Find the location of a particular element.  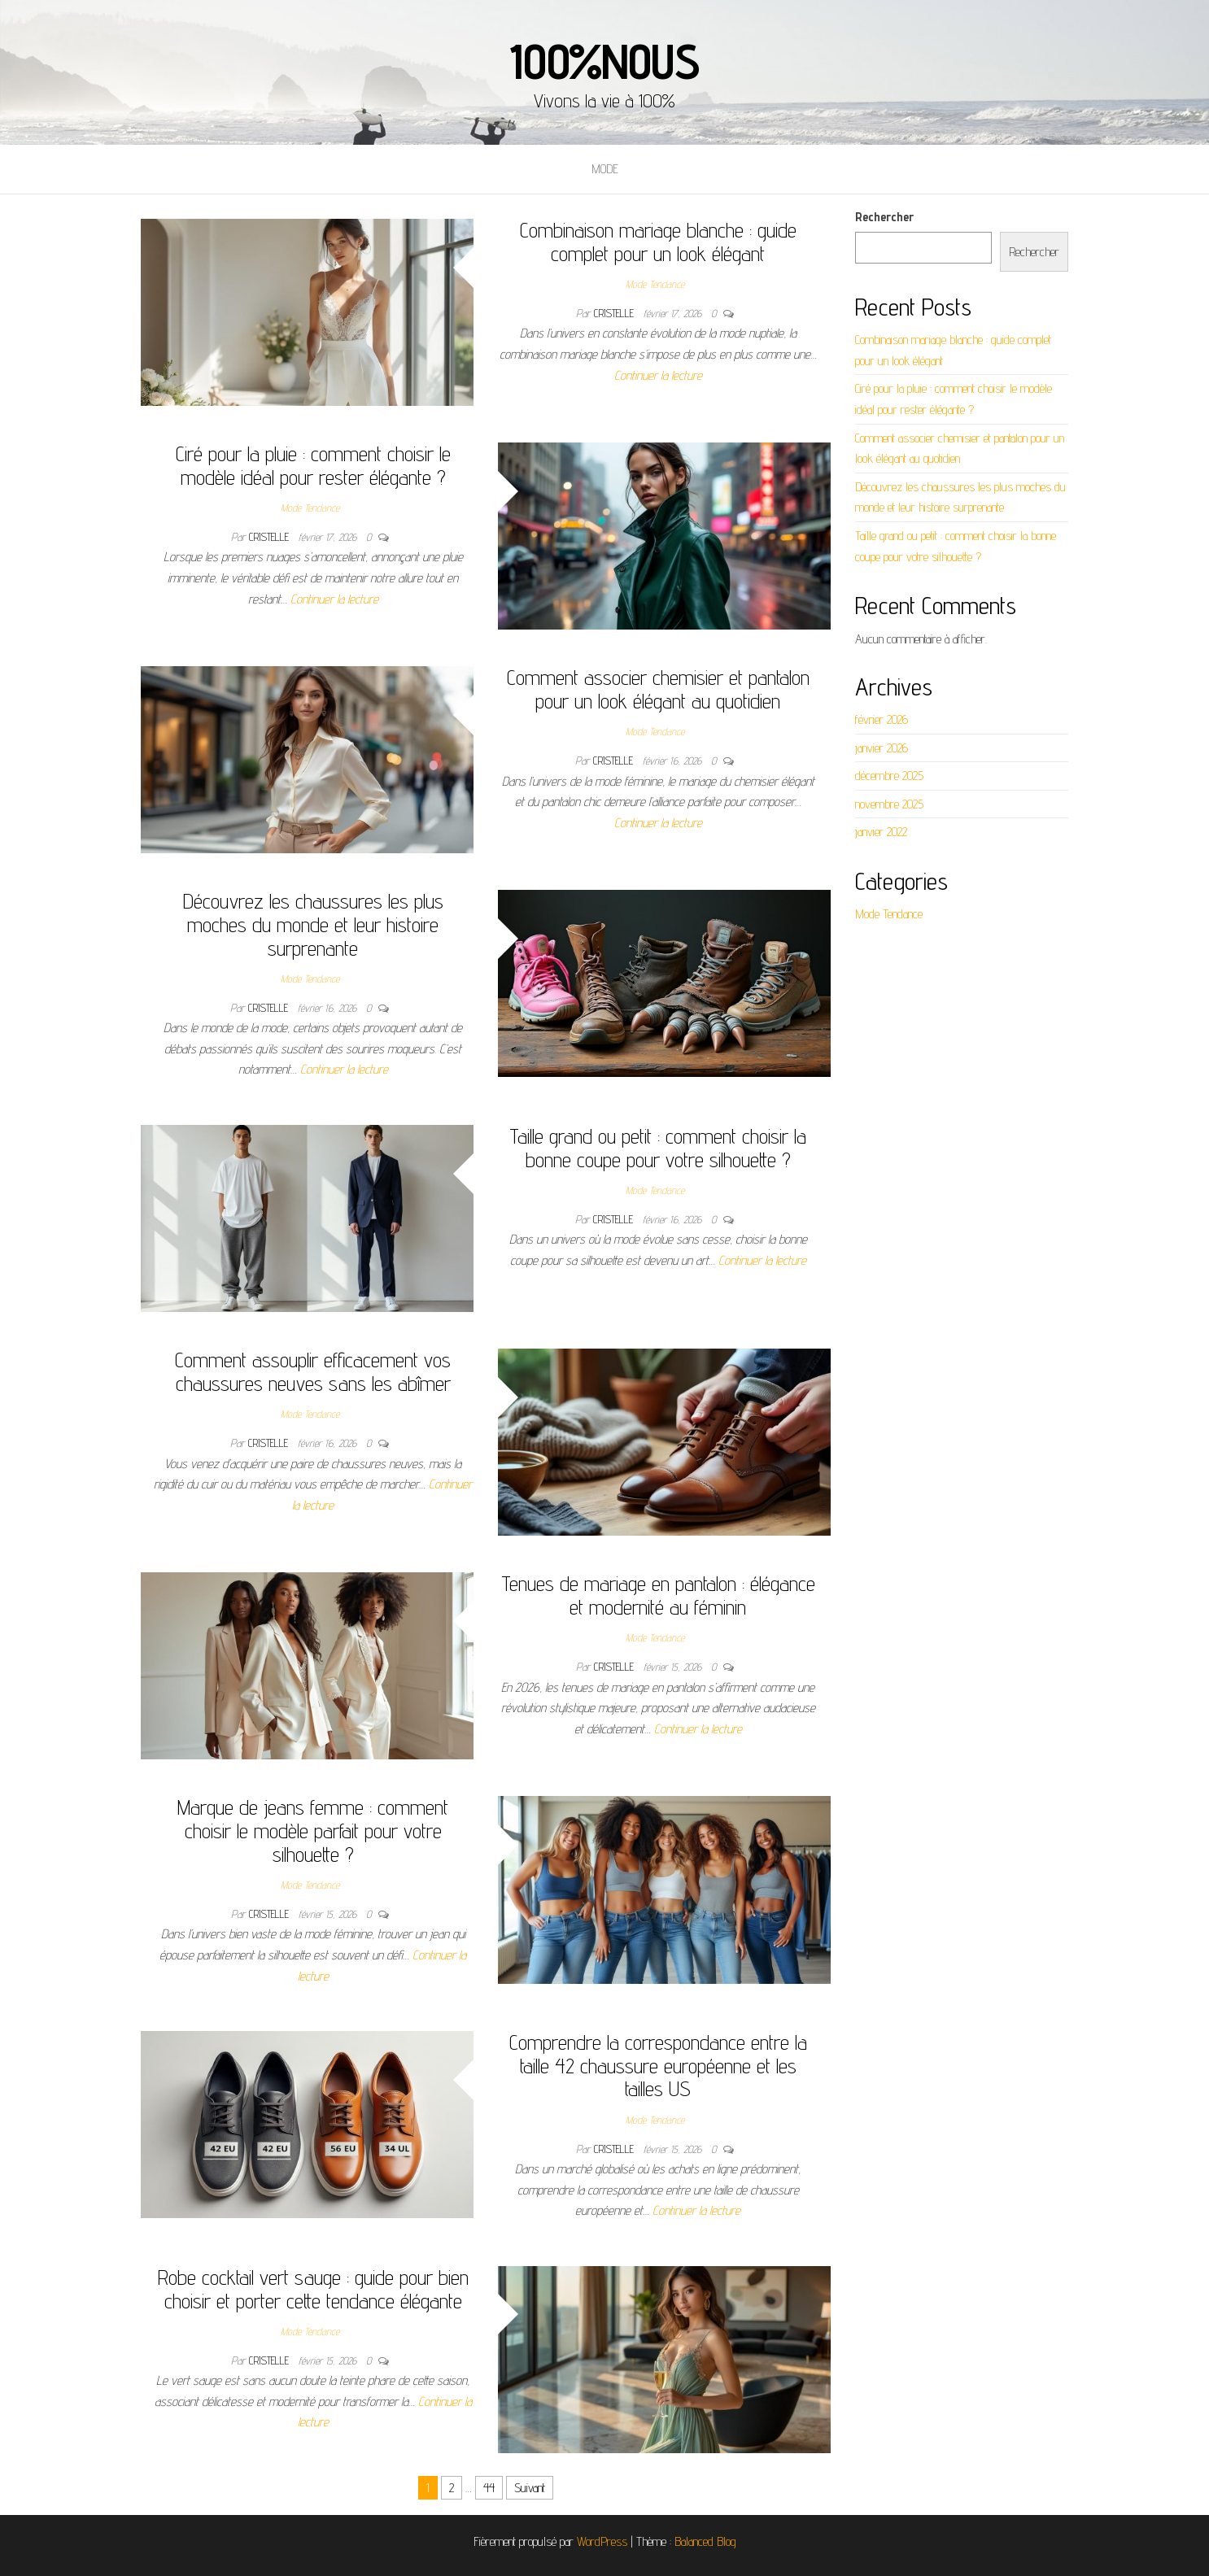

Ciré pour la pluie : comment choisir le modèle idéal pour rester élégante ? is located at coordinates (313, 465).